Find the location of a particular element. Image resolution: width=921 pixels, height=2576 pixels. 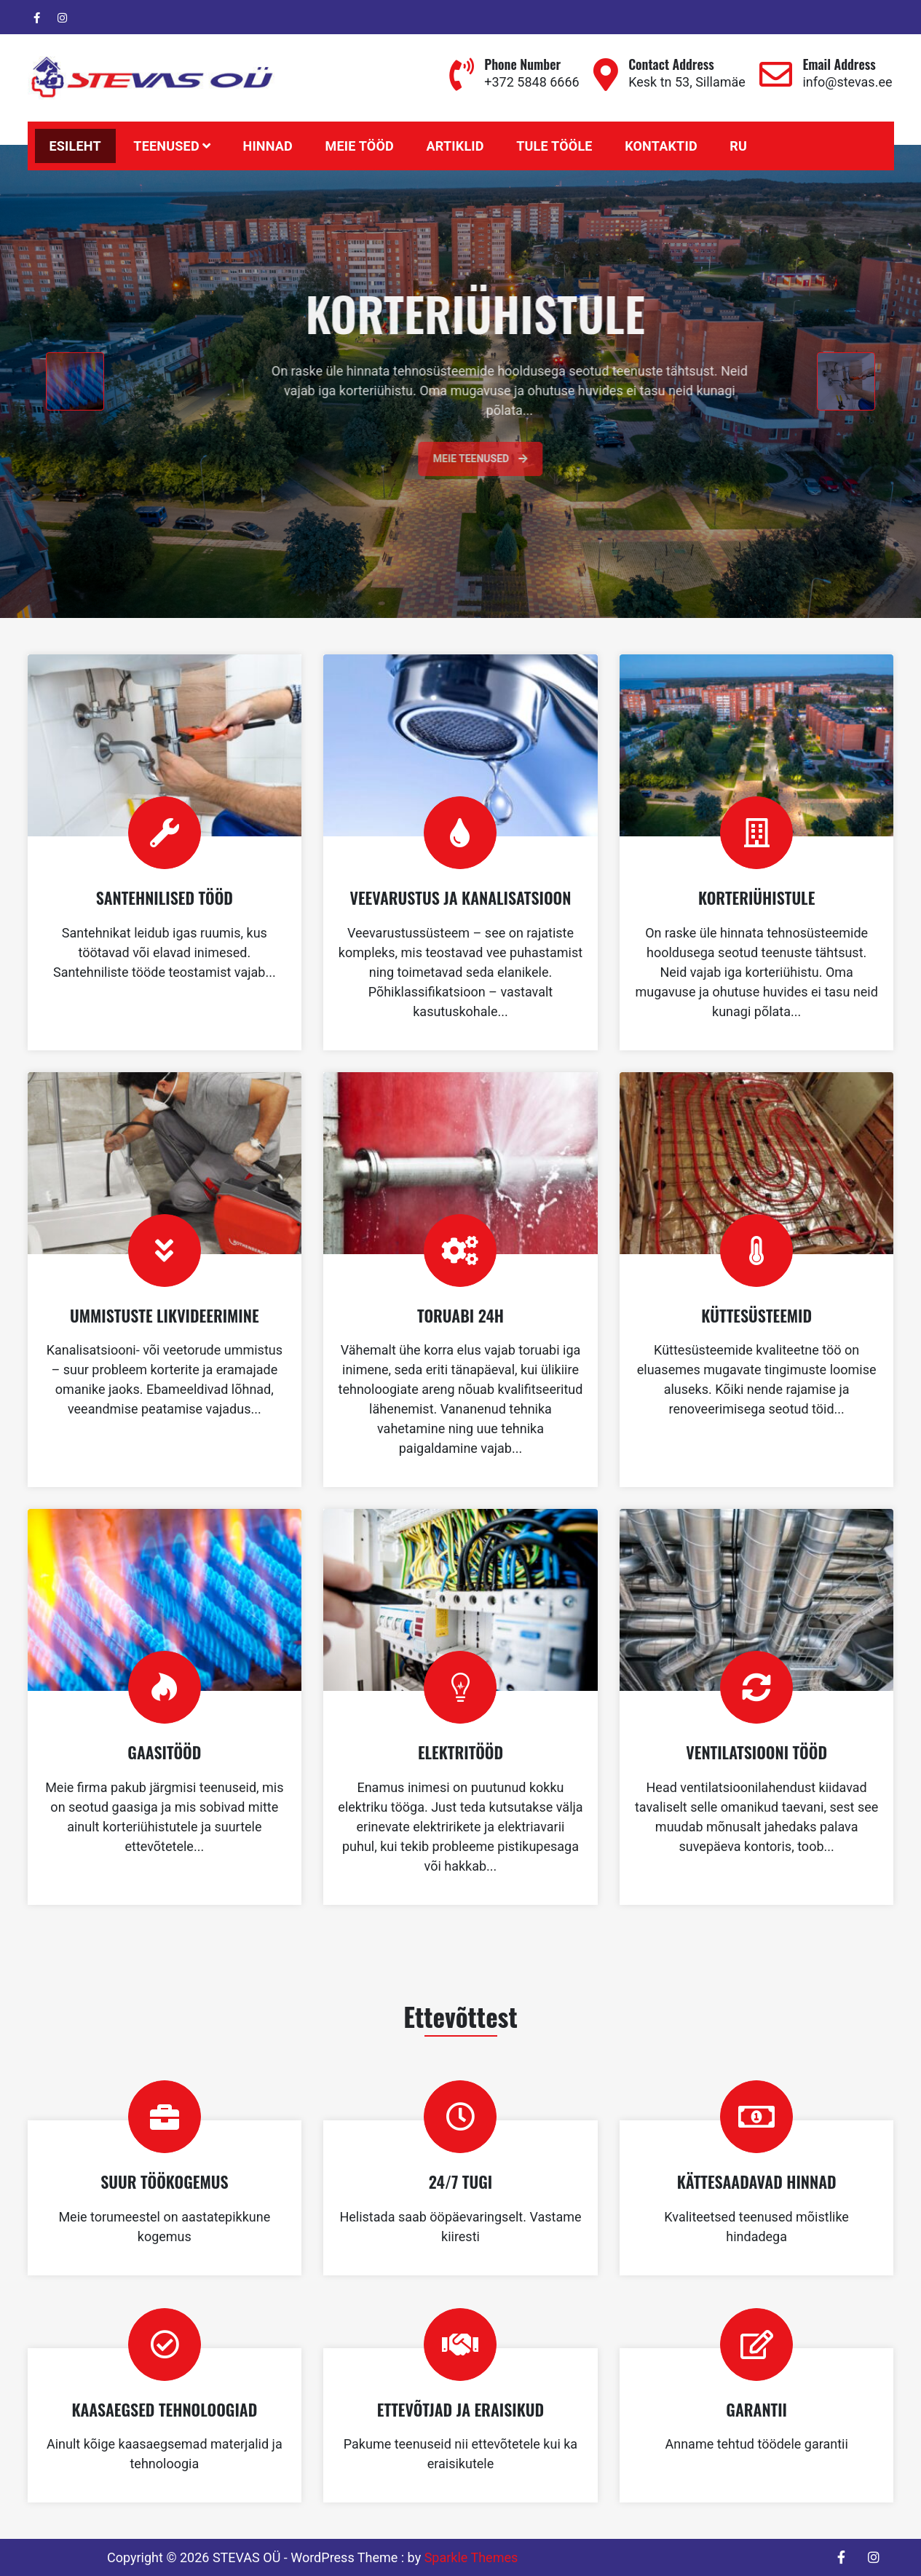

Teenused is located at coordinates (166, 146).